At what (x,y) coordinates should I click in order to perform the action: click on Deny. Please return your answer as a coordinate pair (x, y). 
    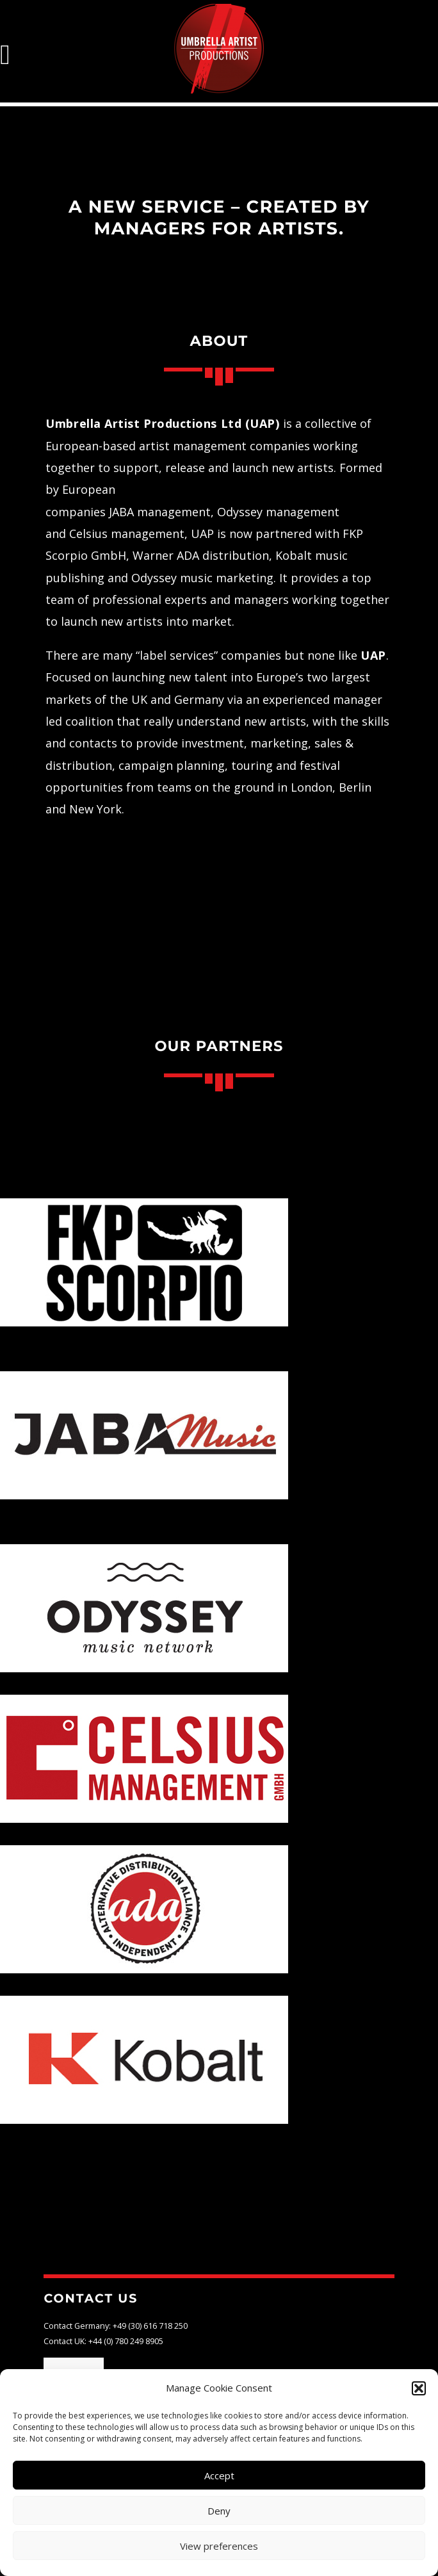
    Looking at the image, I should click on (219, 2510).